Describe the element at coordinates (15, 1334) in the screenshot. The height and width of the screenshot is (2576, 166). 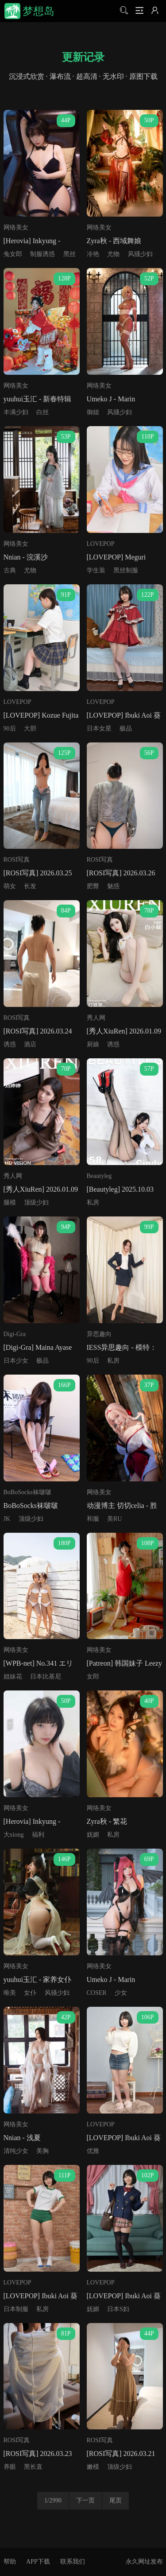
I see `Digi-Gra` at that location.